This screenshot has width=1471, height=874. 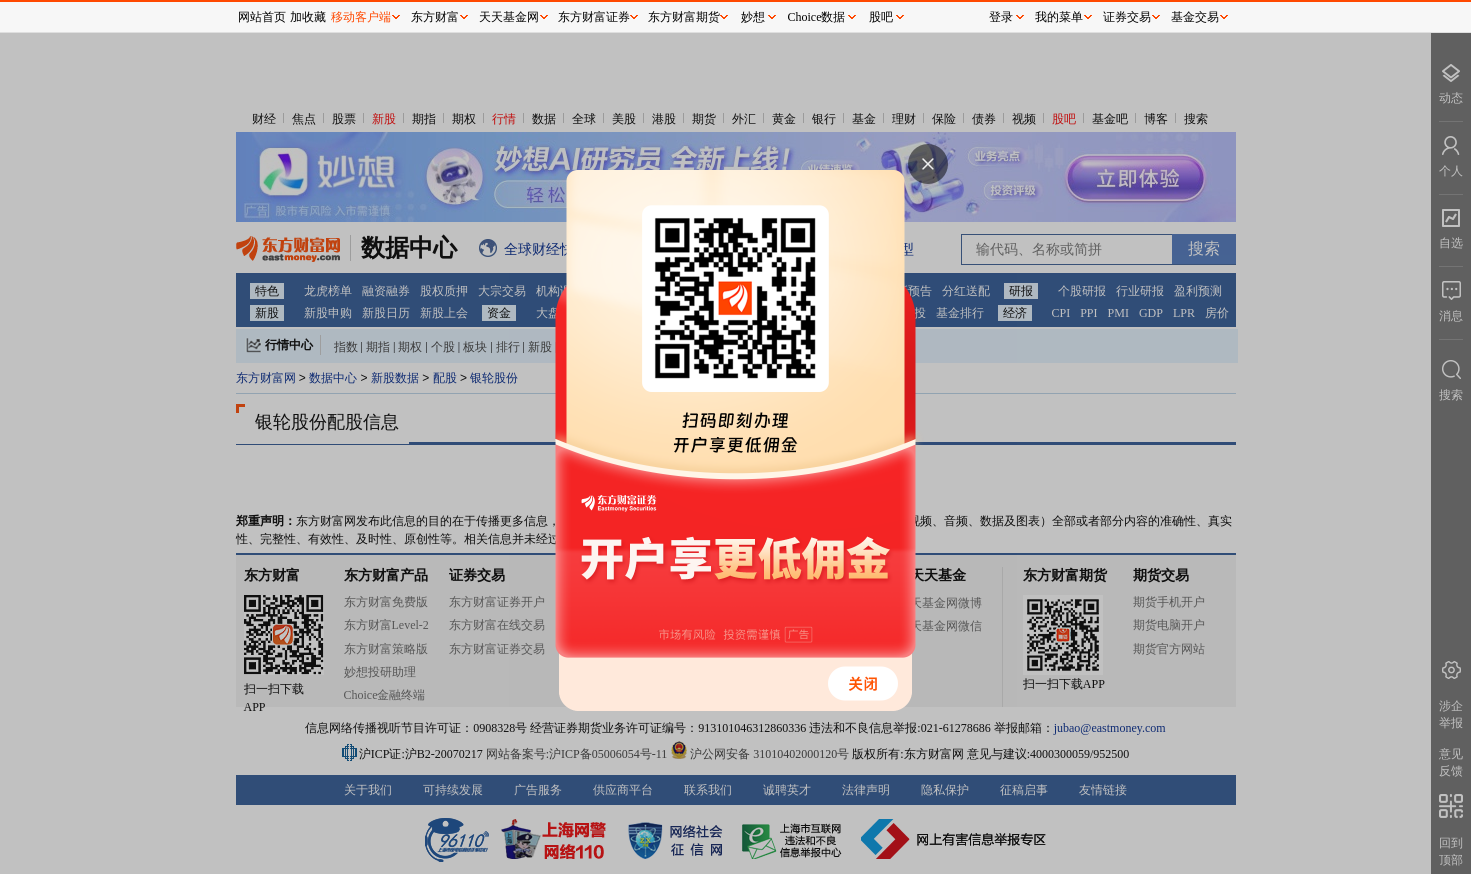 What do you see at coordinates (684, 17) in the screenshot?
I see `东方财富期货` at bounding box center [684, 17].